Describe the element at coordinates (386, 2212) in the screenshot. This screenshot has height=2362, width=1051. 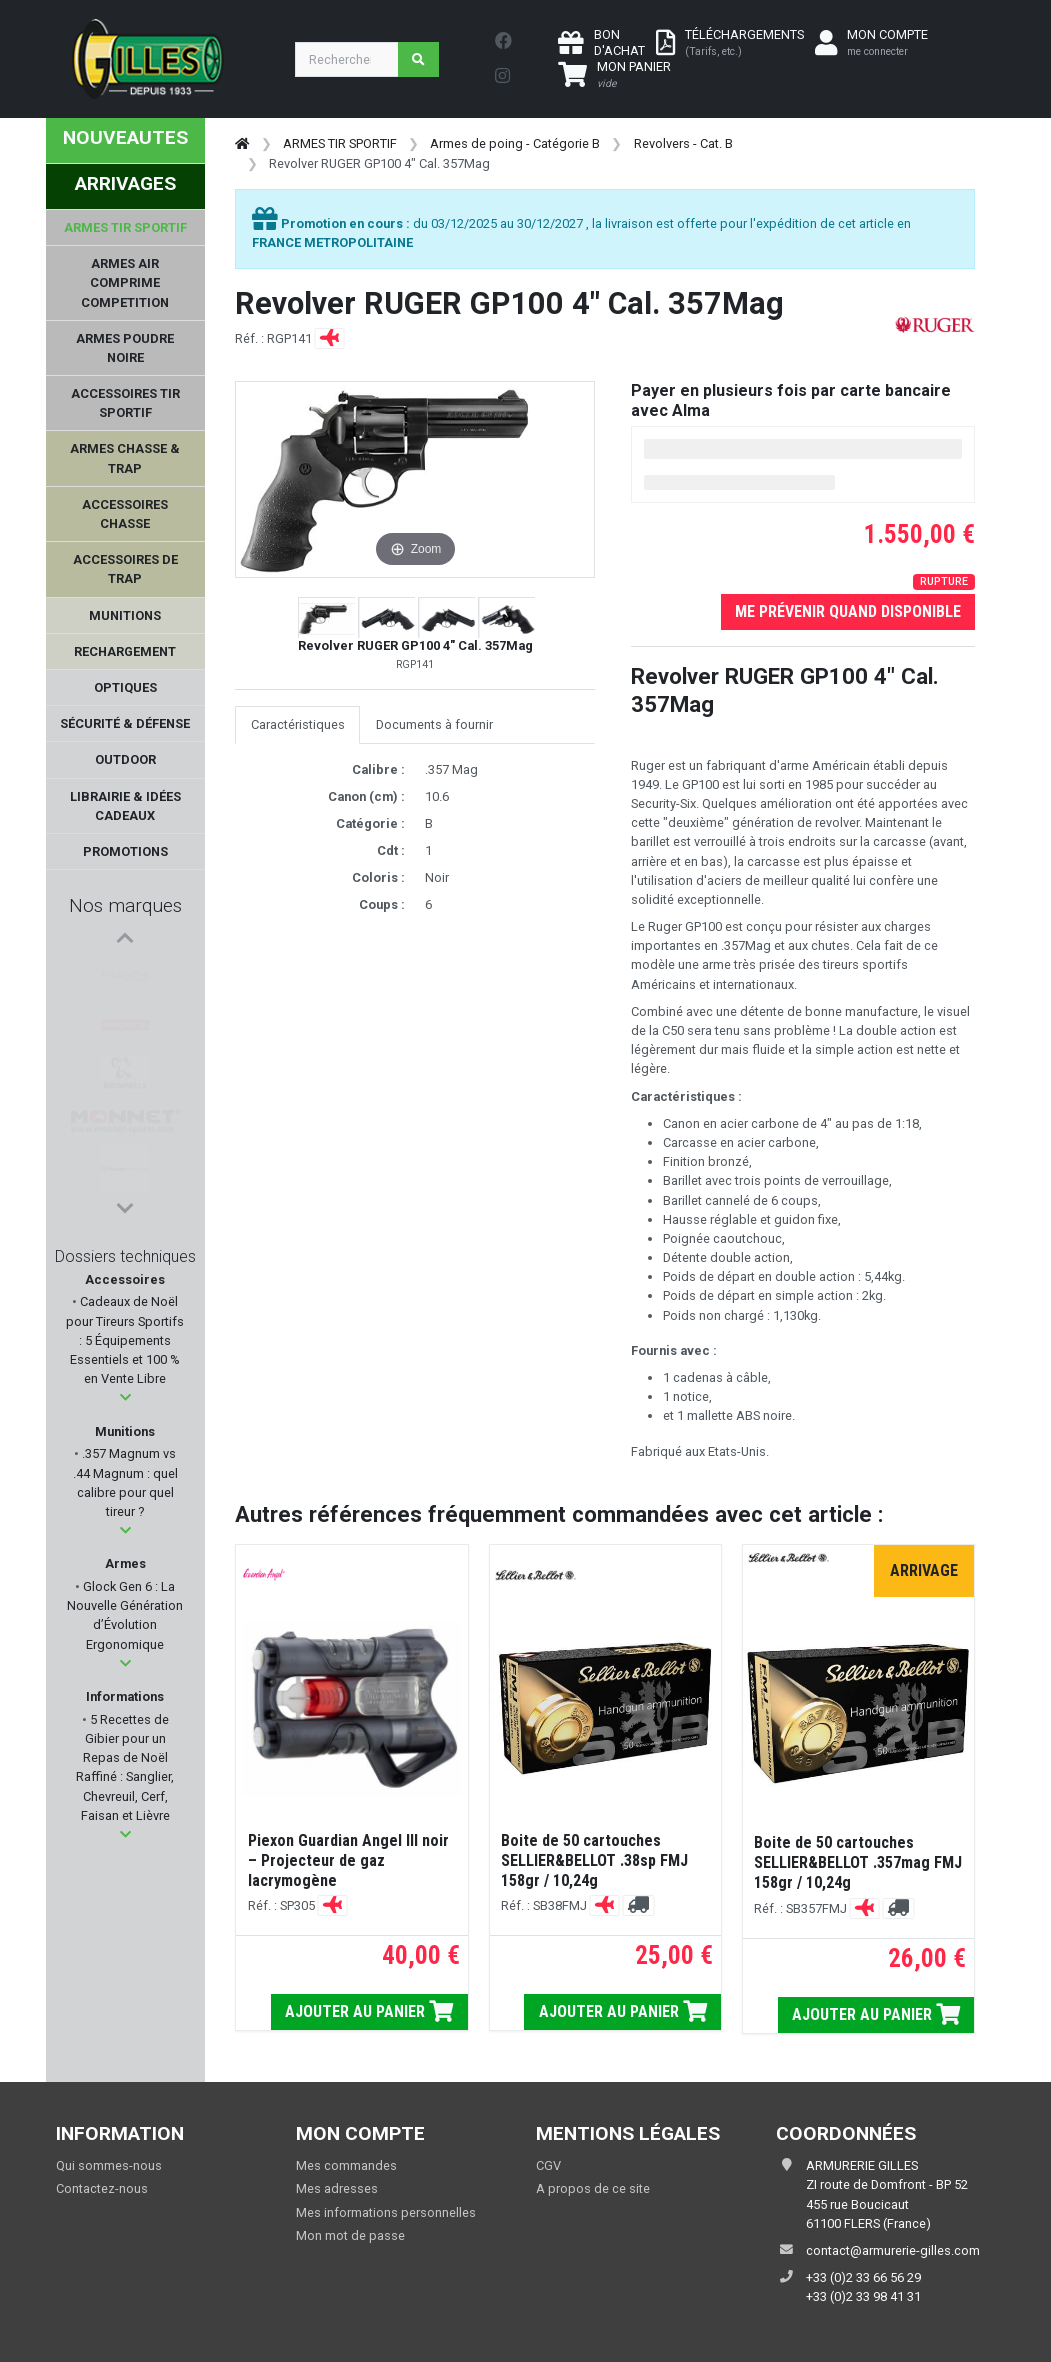
I see `Mes informations personnelles` at that location.